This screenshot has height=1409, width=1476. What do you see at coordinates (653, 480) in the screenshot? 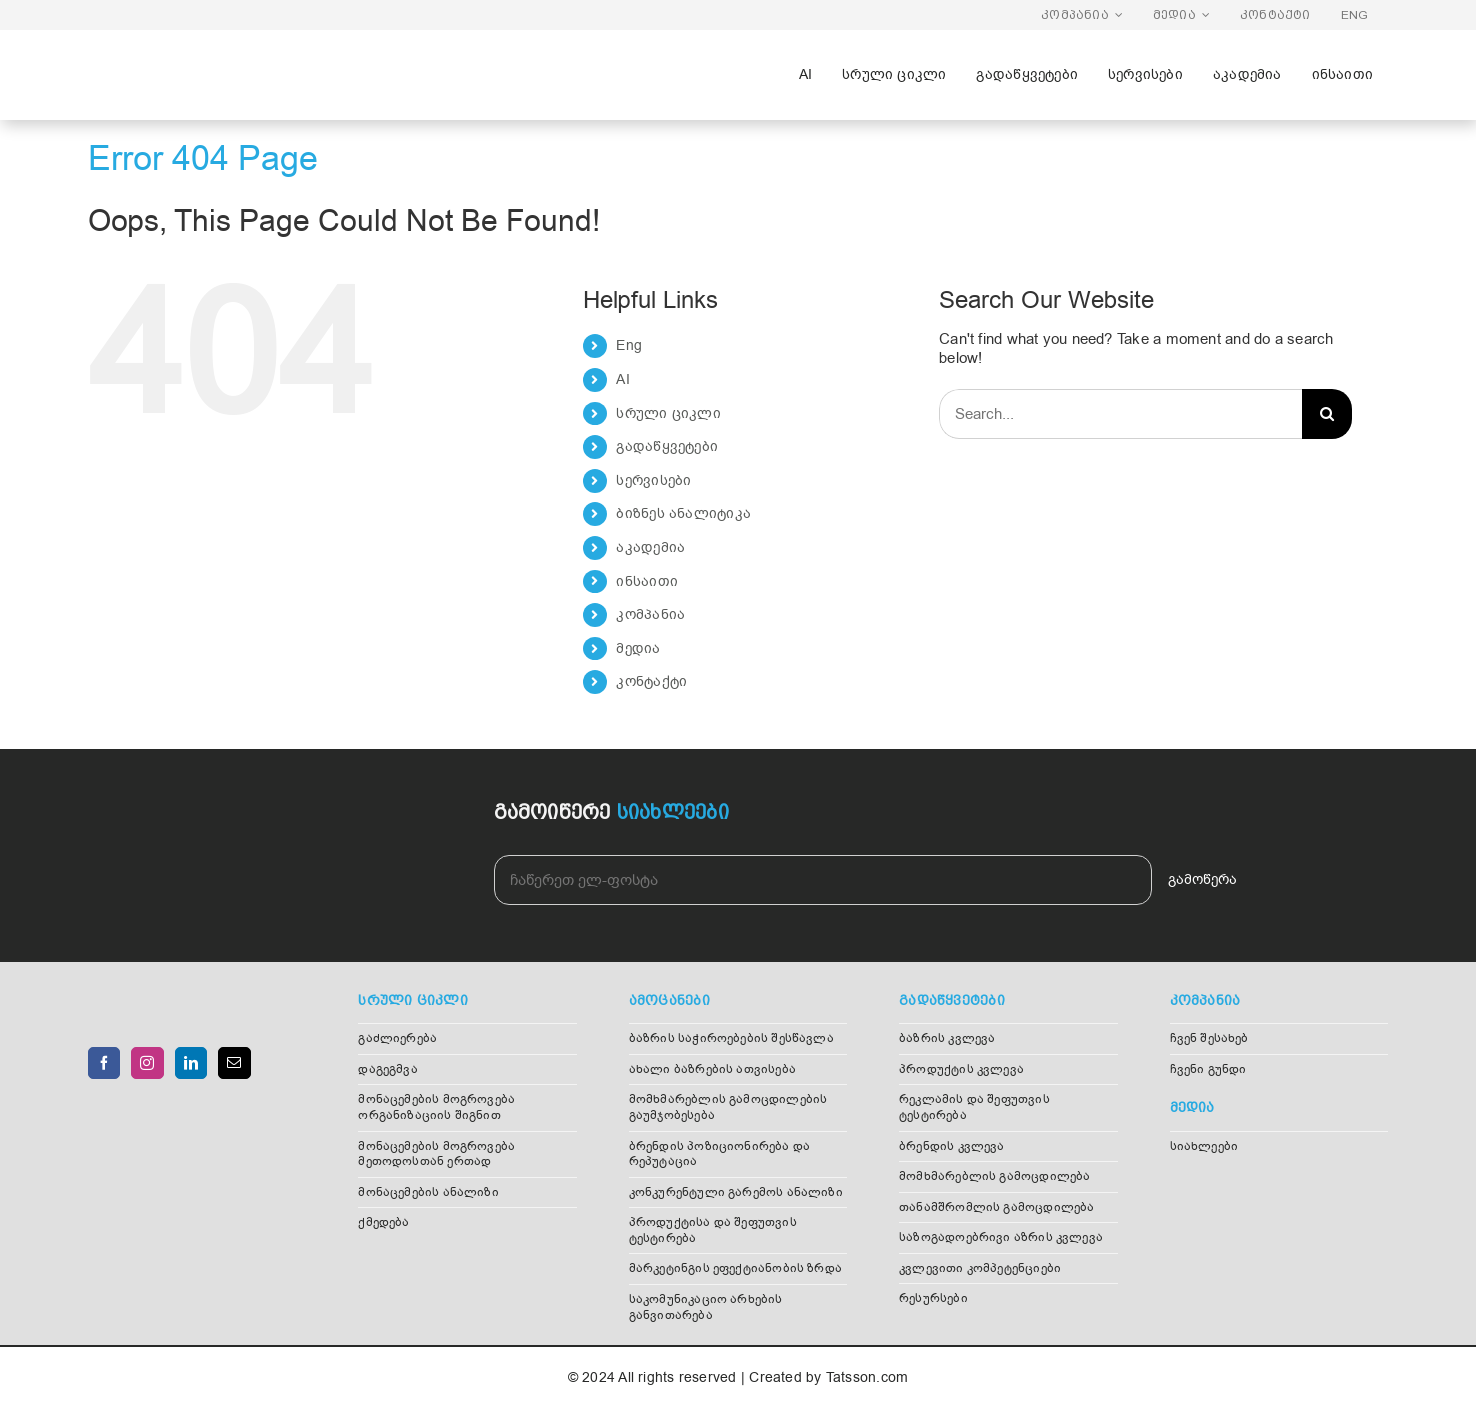
I see `სერვისები` at bounding box center [653, 480].